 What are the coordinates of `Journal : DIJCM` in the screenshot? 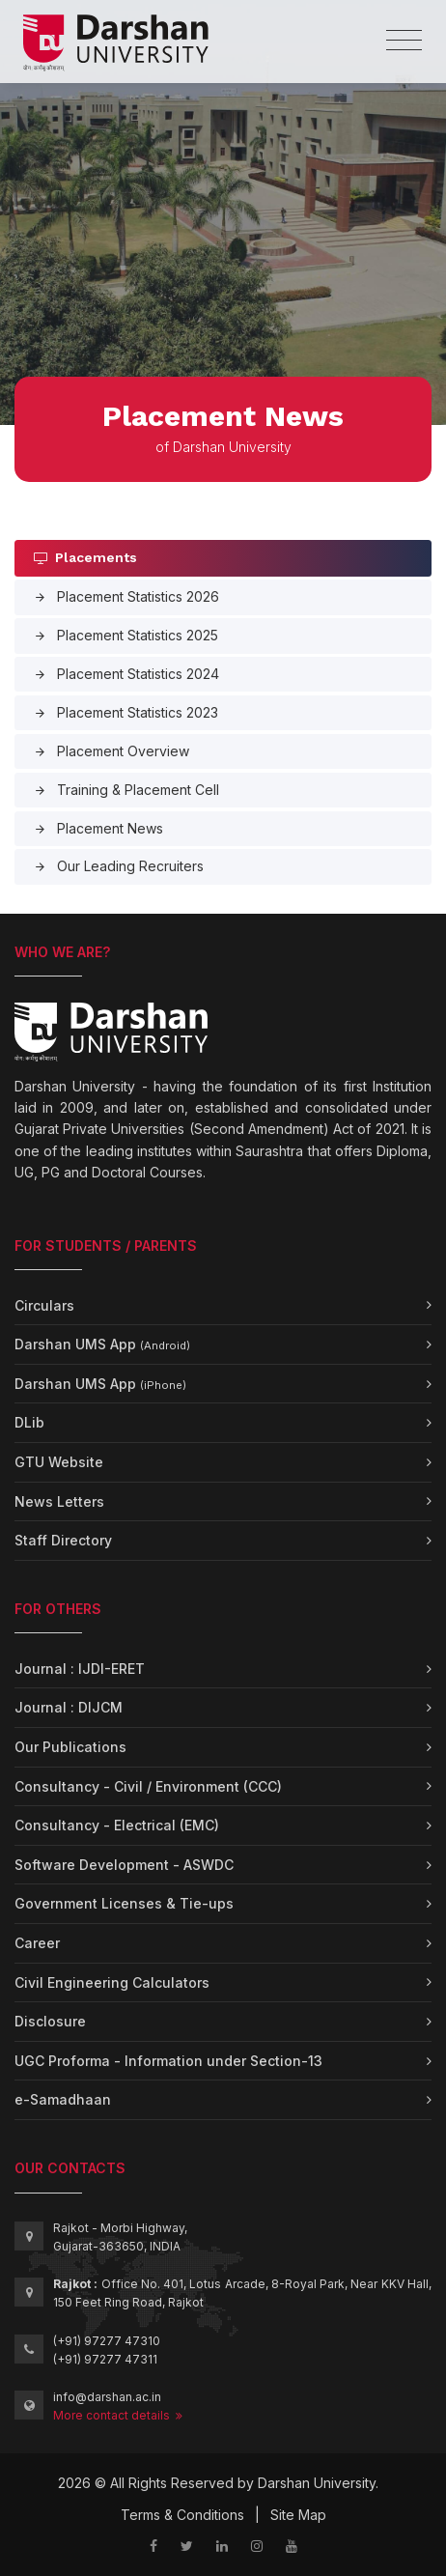 It's located at (68, 1707).